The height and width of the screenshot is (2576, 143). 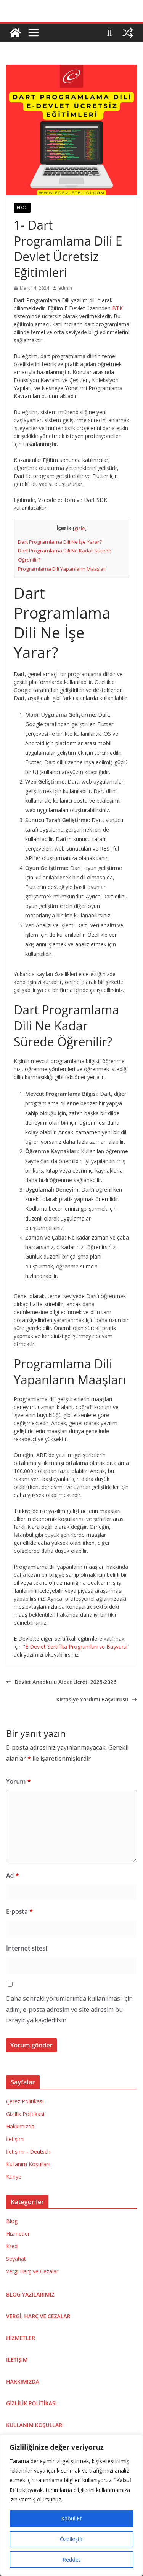 I want to click on Kullanım Koşulları, so click(x=28, y=2164).